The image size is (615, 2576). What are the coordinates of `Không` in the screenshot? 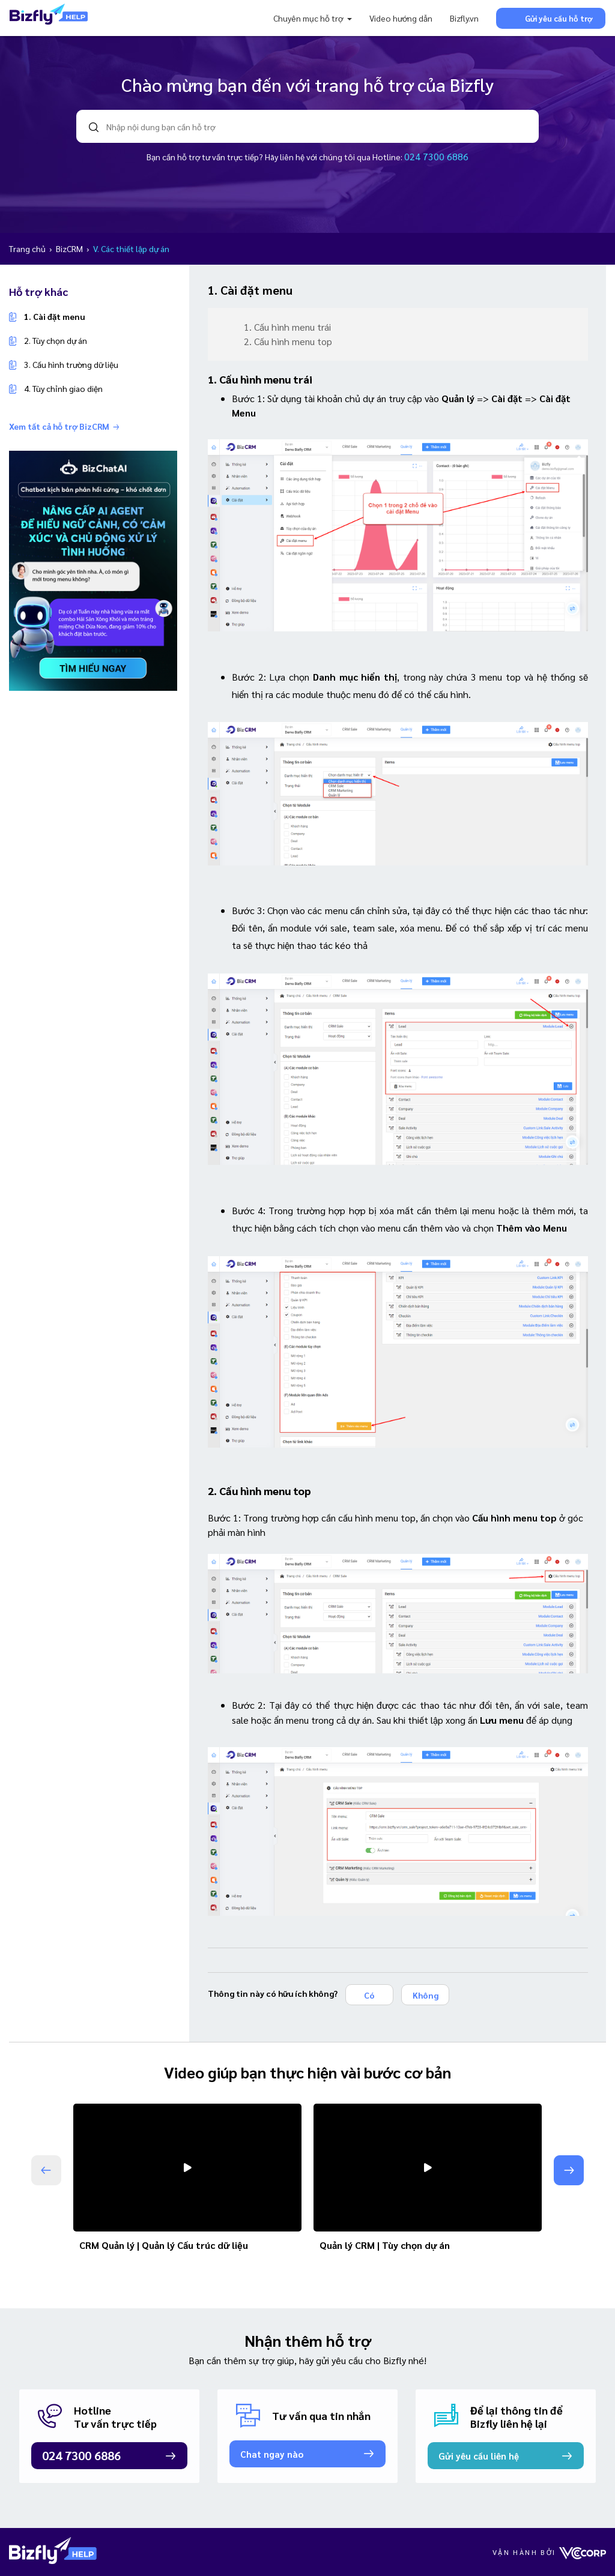 It's located at (425, 1995).